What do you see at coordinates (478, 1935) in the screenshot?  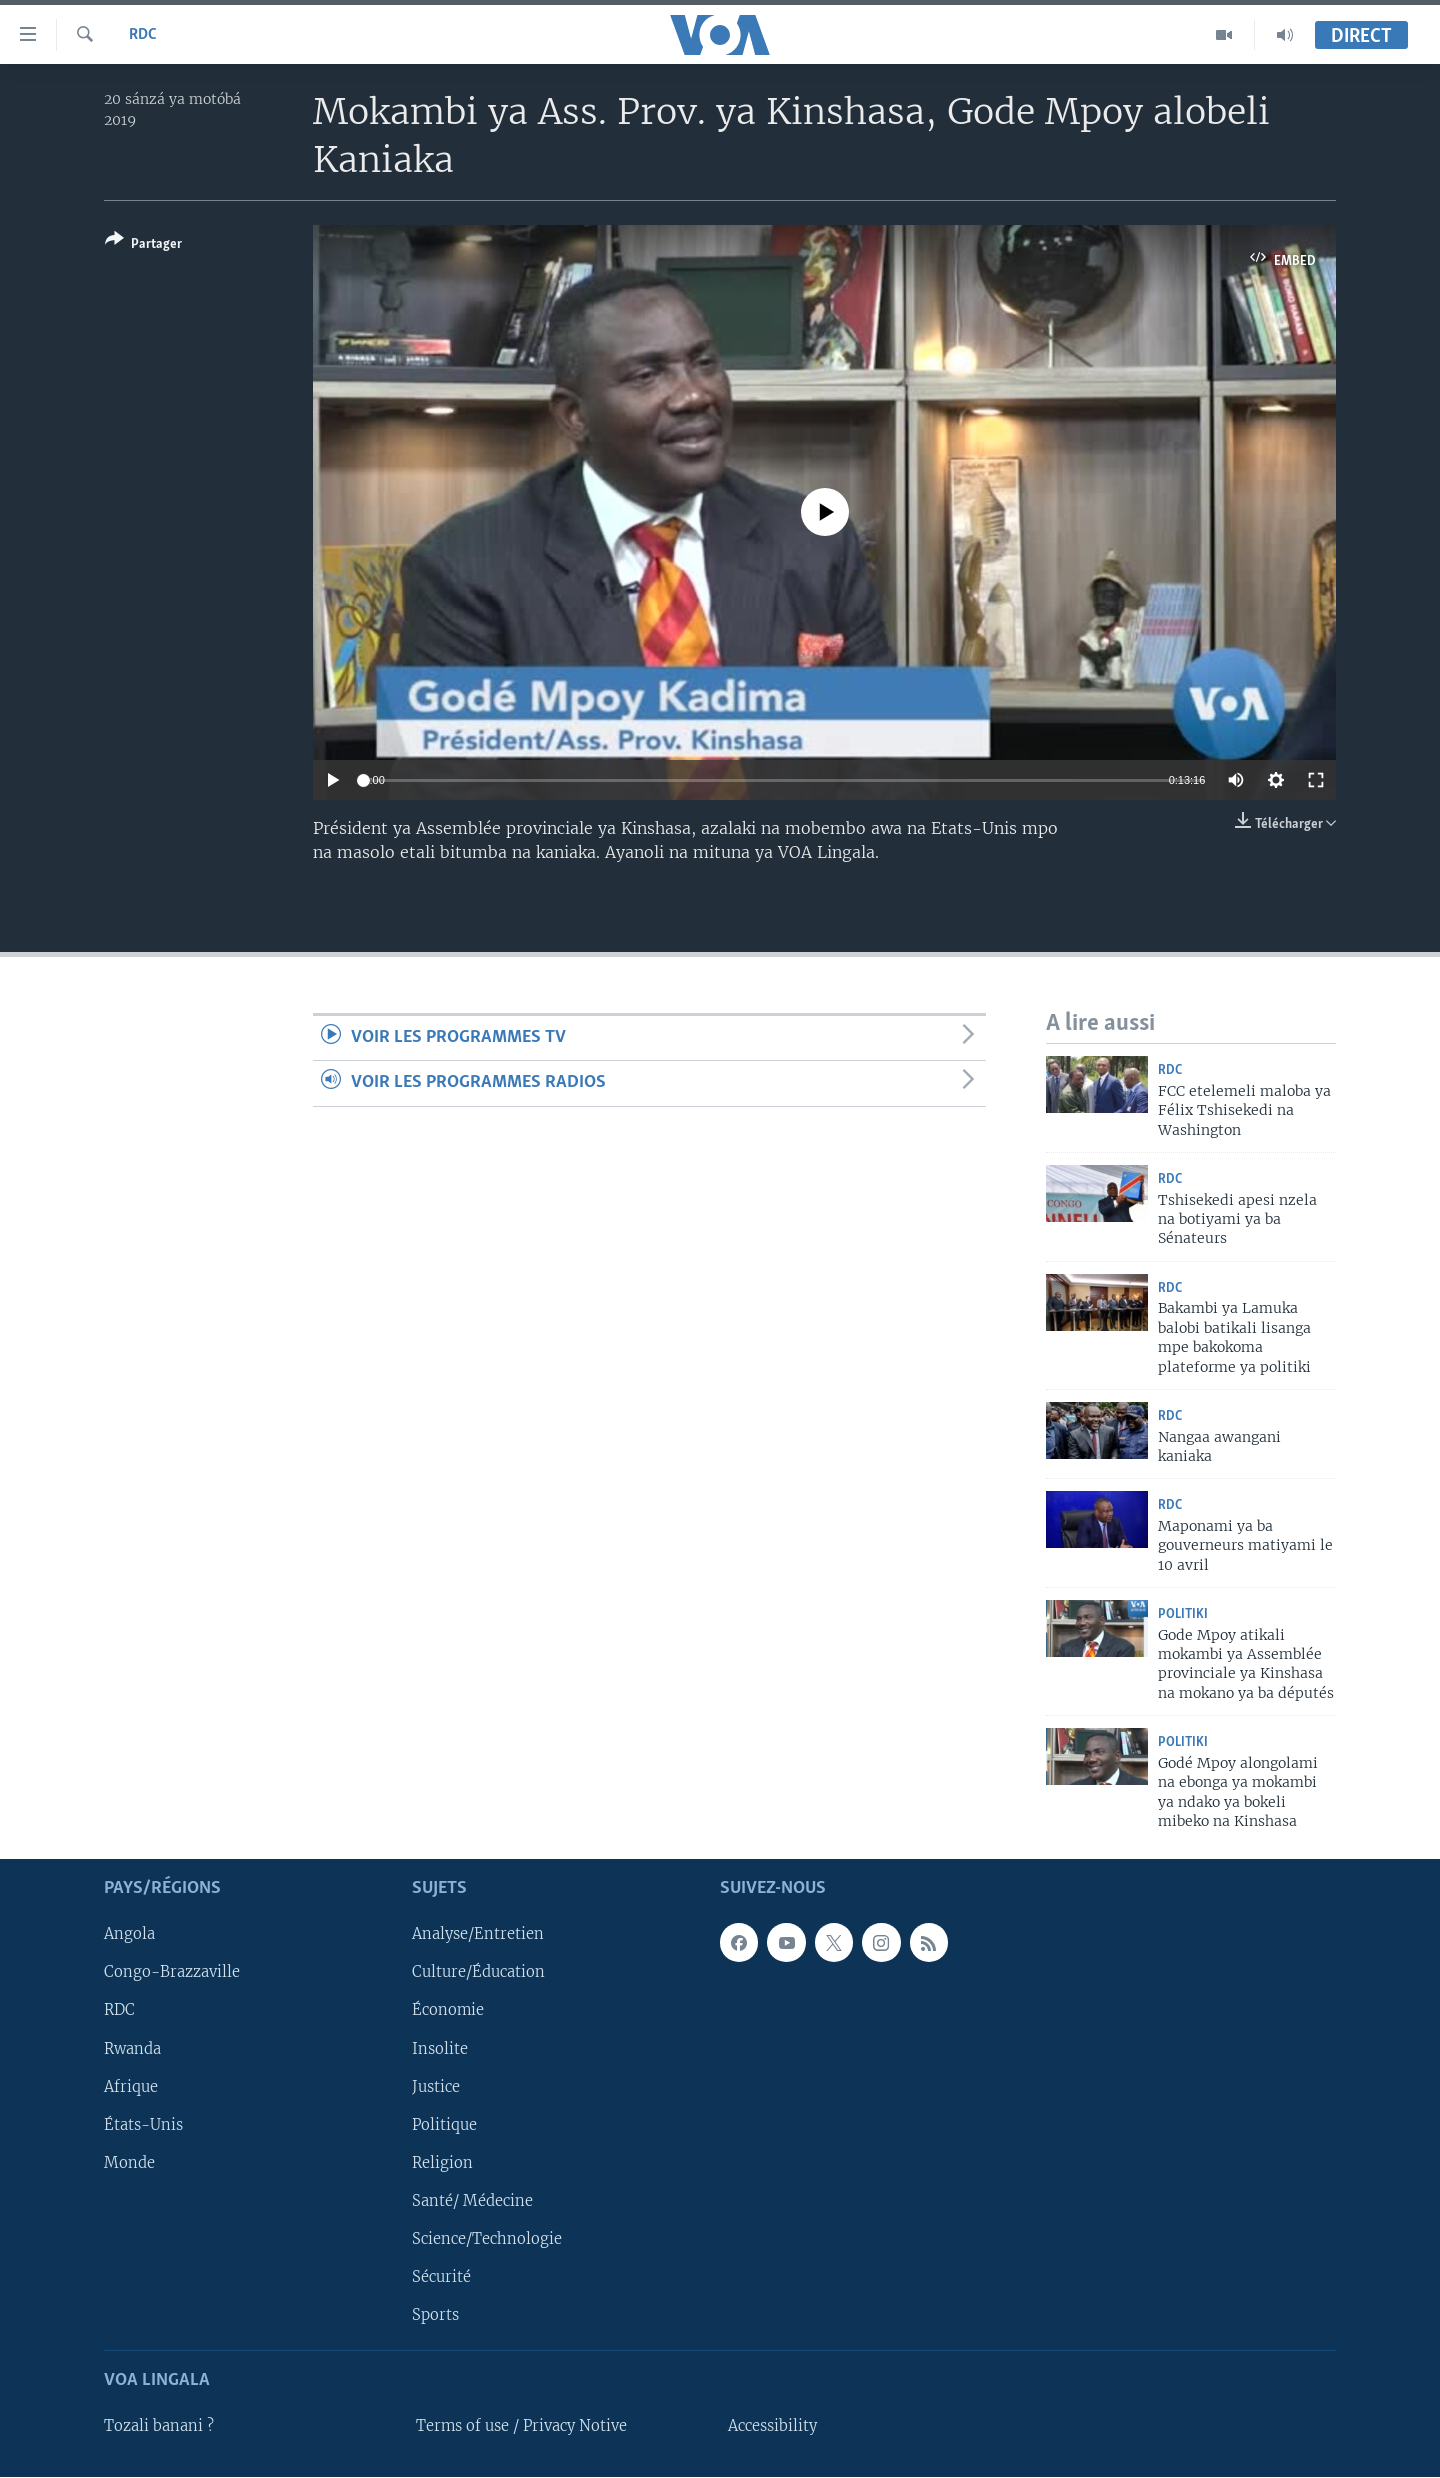 I see `Analyse/Entretien` at bounding box center [478, 1935].